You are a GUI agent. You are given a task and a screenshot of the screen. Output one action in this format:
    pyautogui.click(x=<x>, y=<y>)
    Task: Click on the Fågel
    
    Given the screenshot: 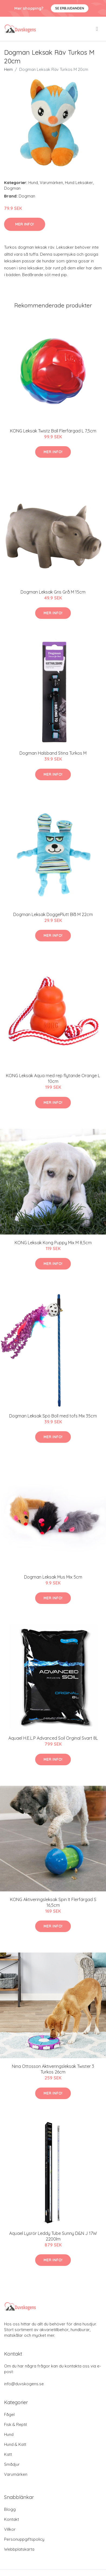 What is the action you would take?
    pyautogui.click(x=9, y=2414)
    